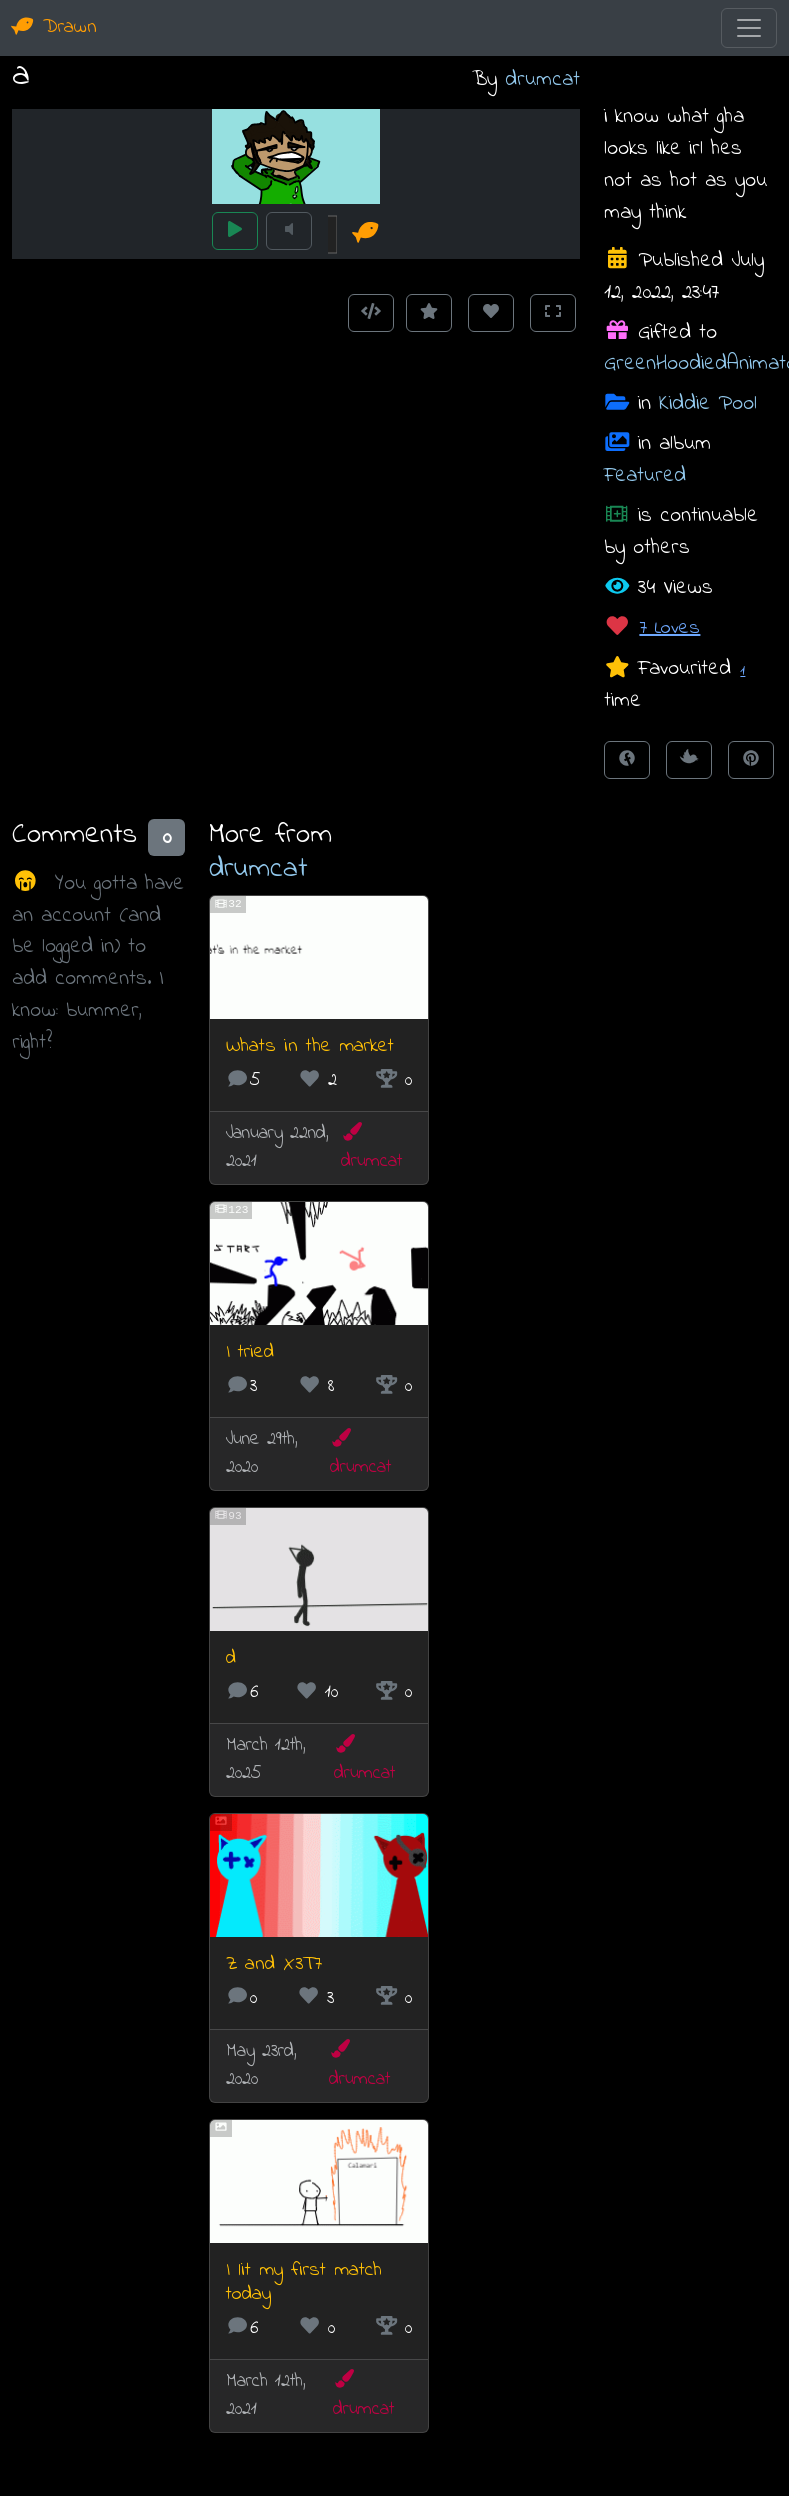 This screenshot has height=2496, width=789. Describe the element at coordinates (274, 1964) in the screenshot. I see `Z and X3T7` at that location.